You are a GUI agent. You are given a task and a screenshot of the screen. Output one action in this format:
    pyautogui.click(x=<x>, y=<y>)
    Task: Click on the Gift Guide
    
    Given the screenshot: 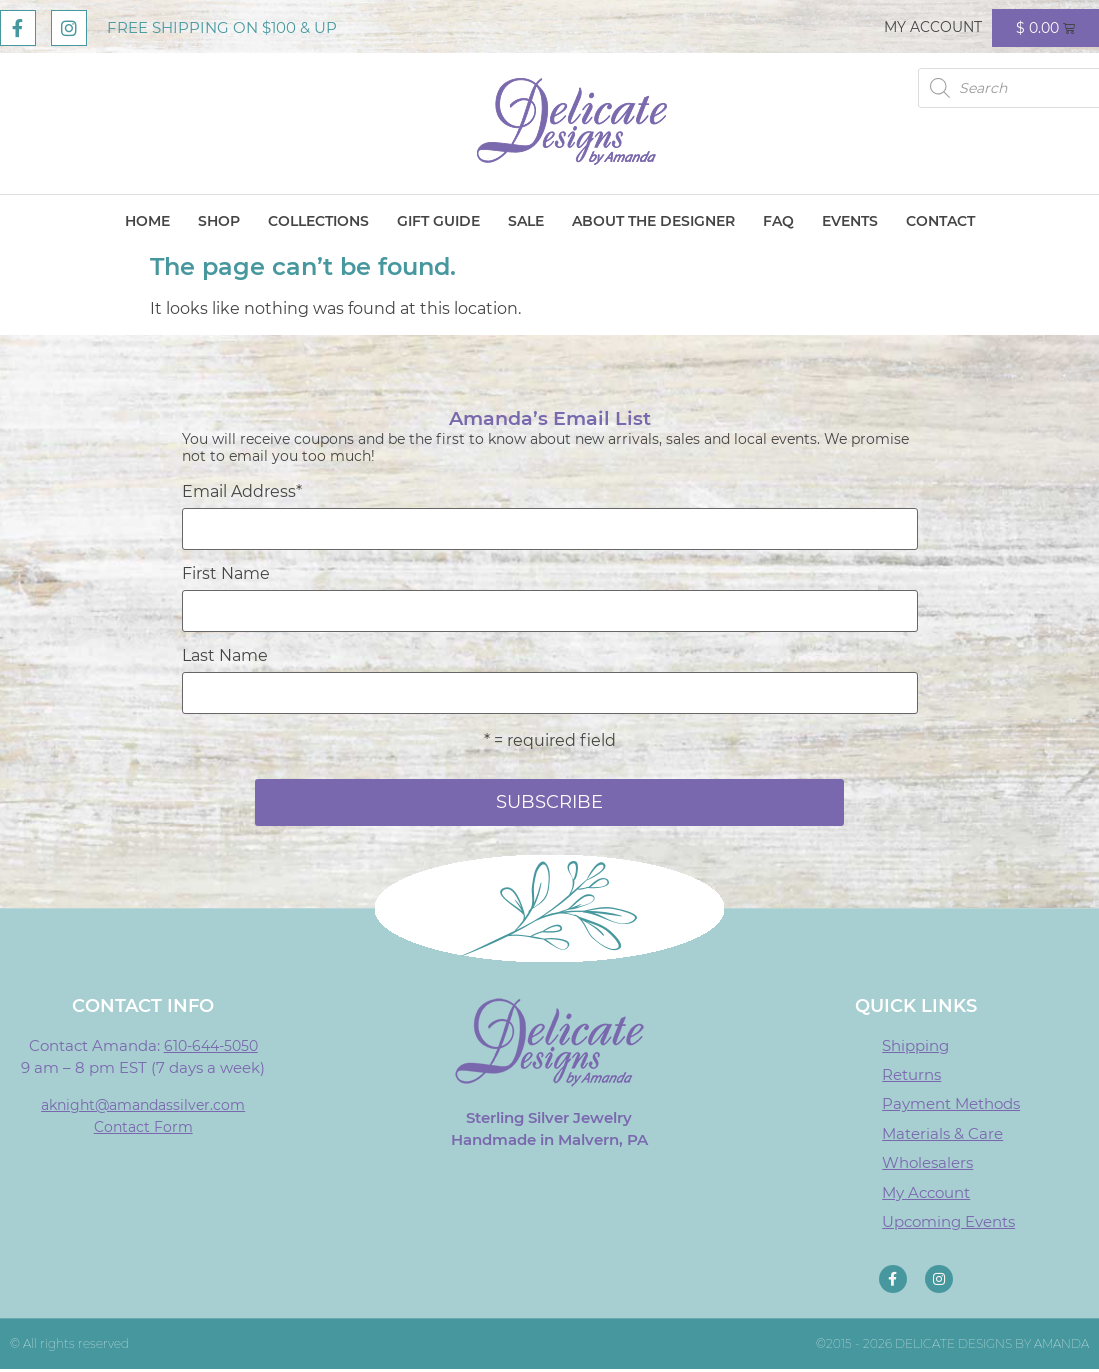 What is the action you would take?
    pyautogui.click(x=438, y=221)
    